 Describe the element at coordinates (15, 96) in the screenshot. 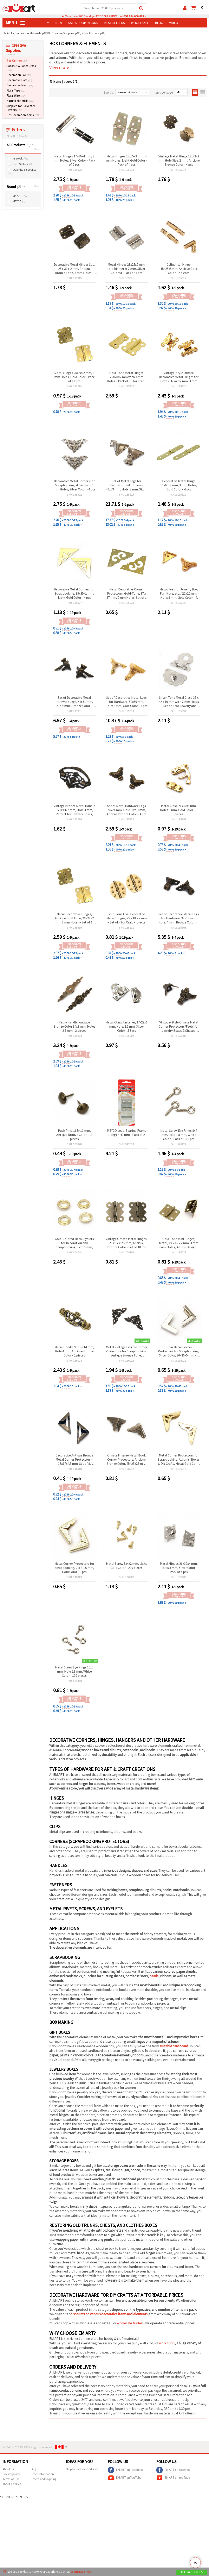

I see `Floral Wire` at that location.